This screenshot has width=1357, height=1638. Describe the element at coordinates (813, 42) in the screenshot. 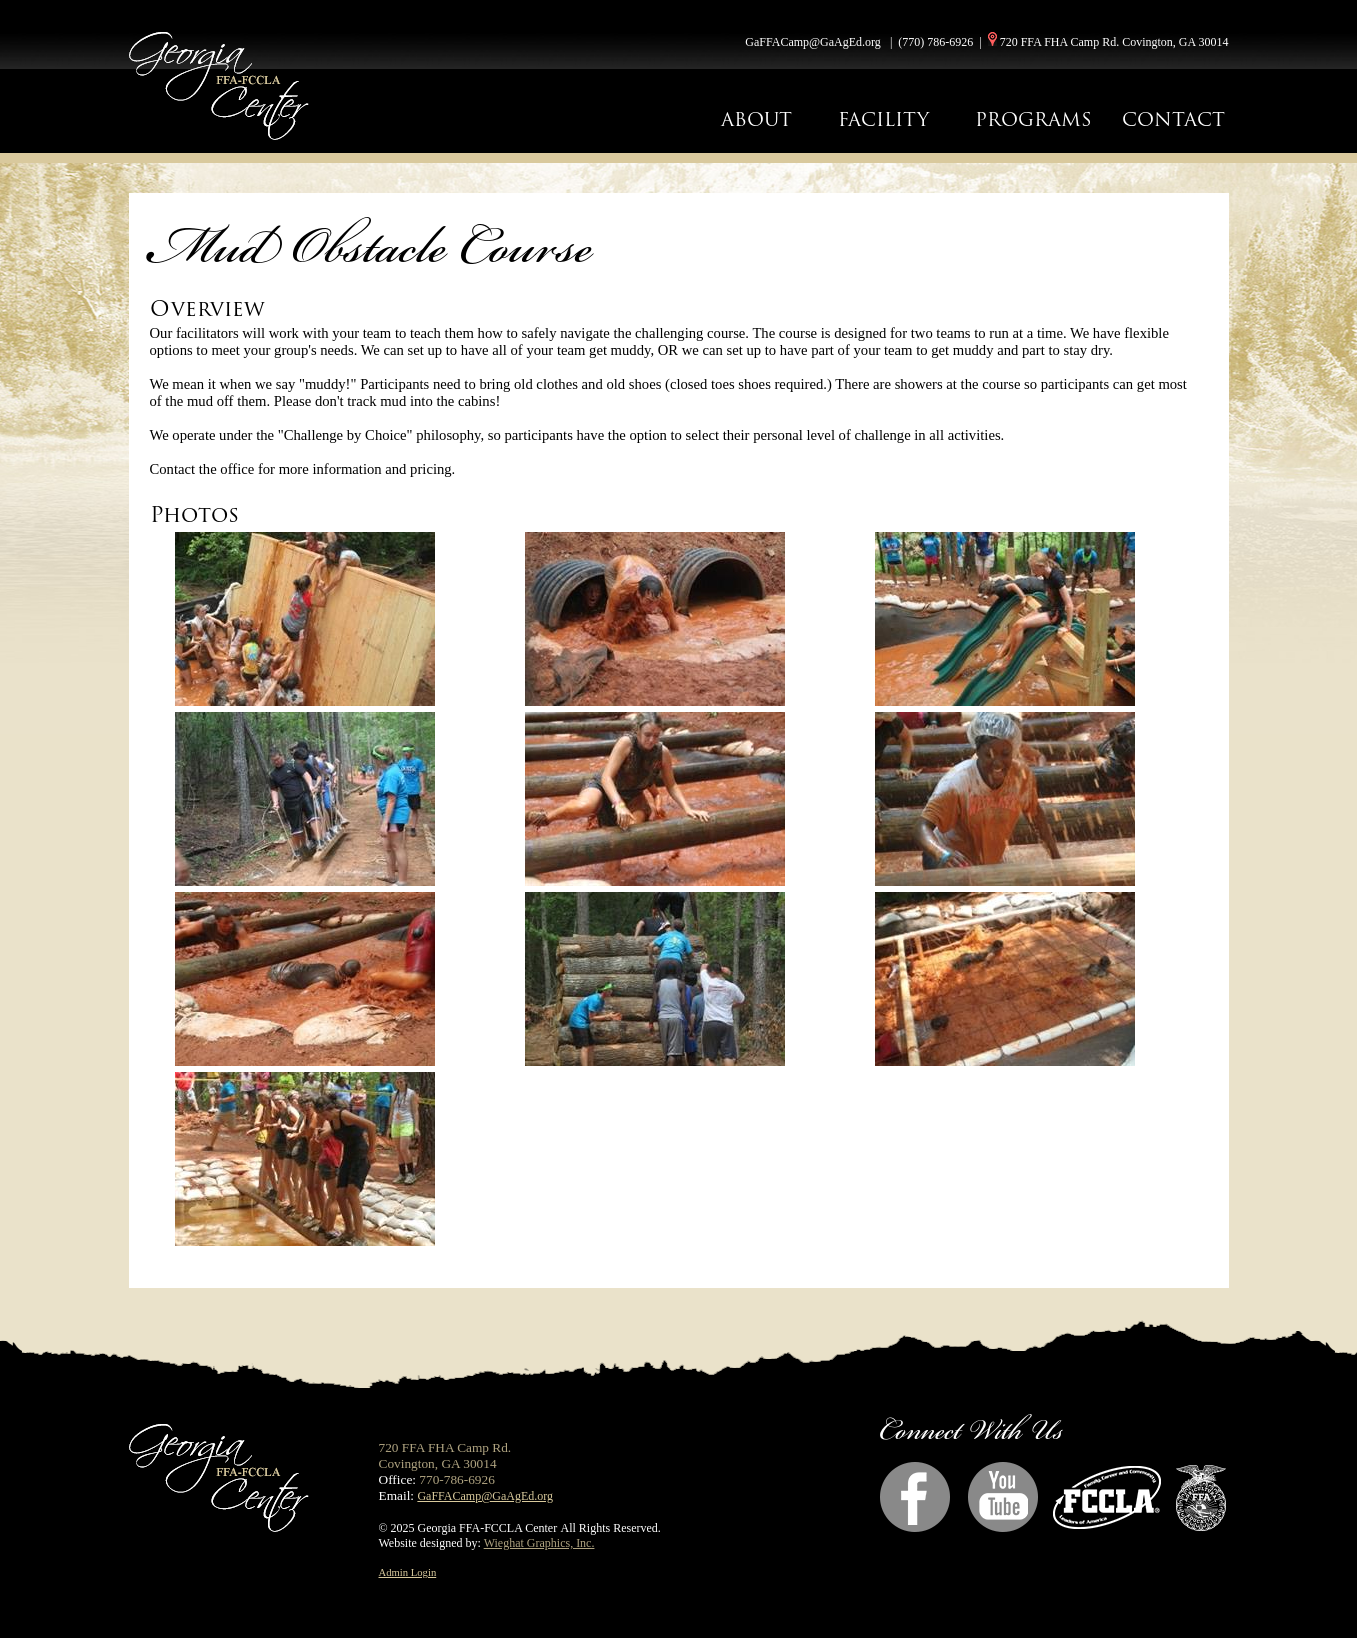

I see `GaFFACamp@GaAgEd.org` at that location.